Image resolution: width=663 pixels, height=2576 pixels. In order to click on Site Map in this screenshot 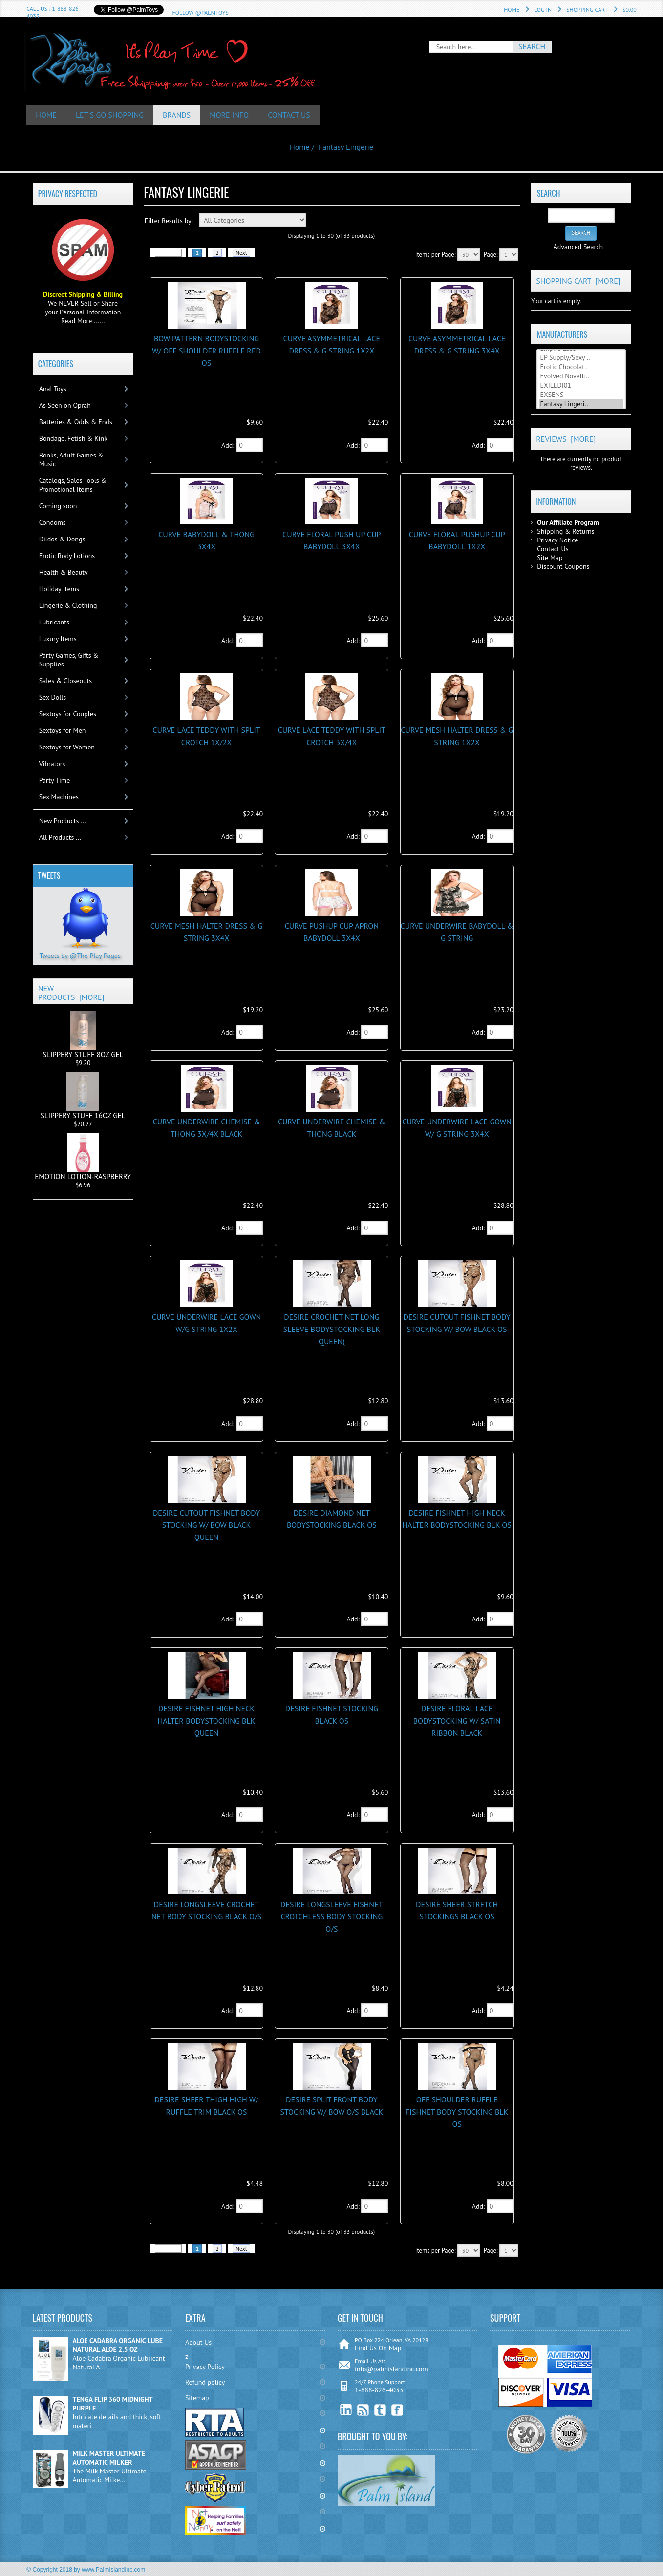, I will do `click(549, 557)`.